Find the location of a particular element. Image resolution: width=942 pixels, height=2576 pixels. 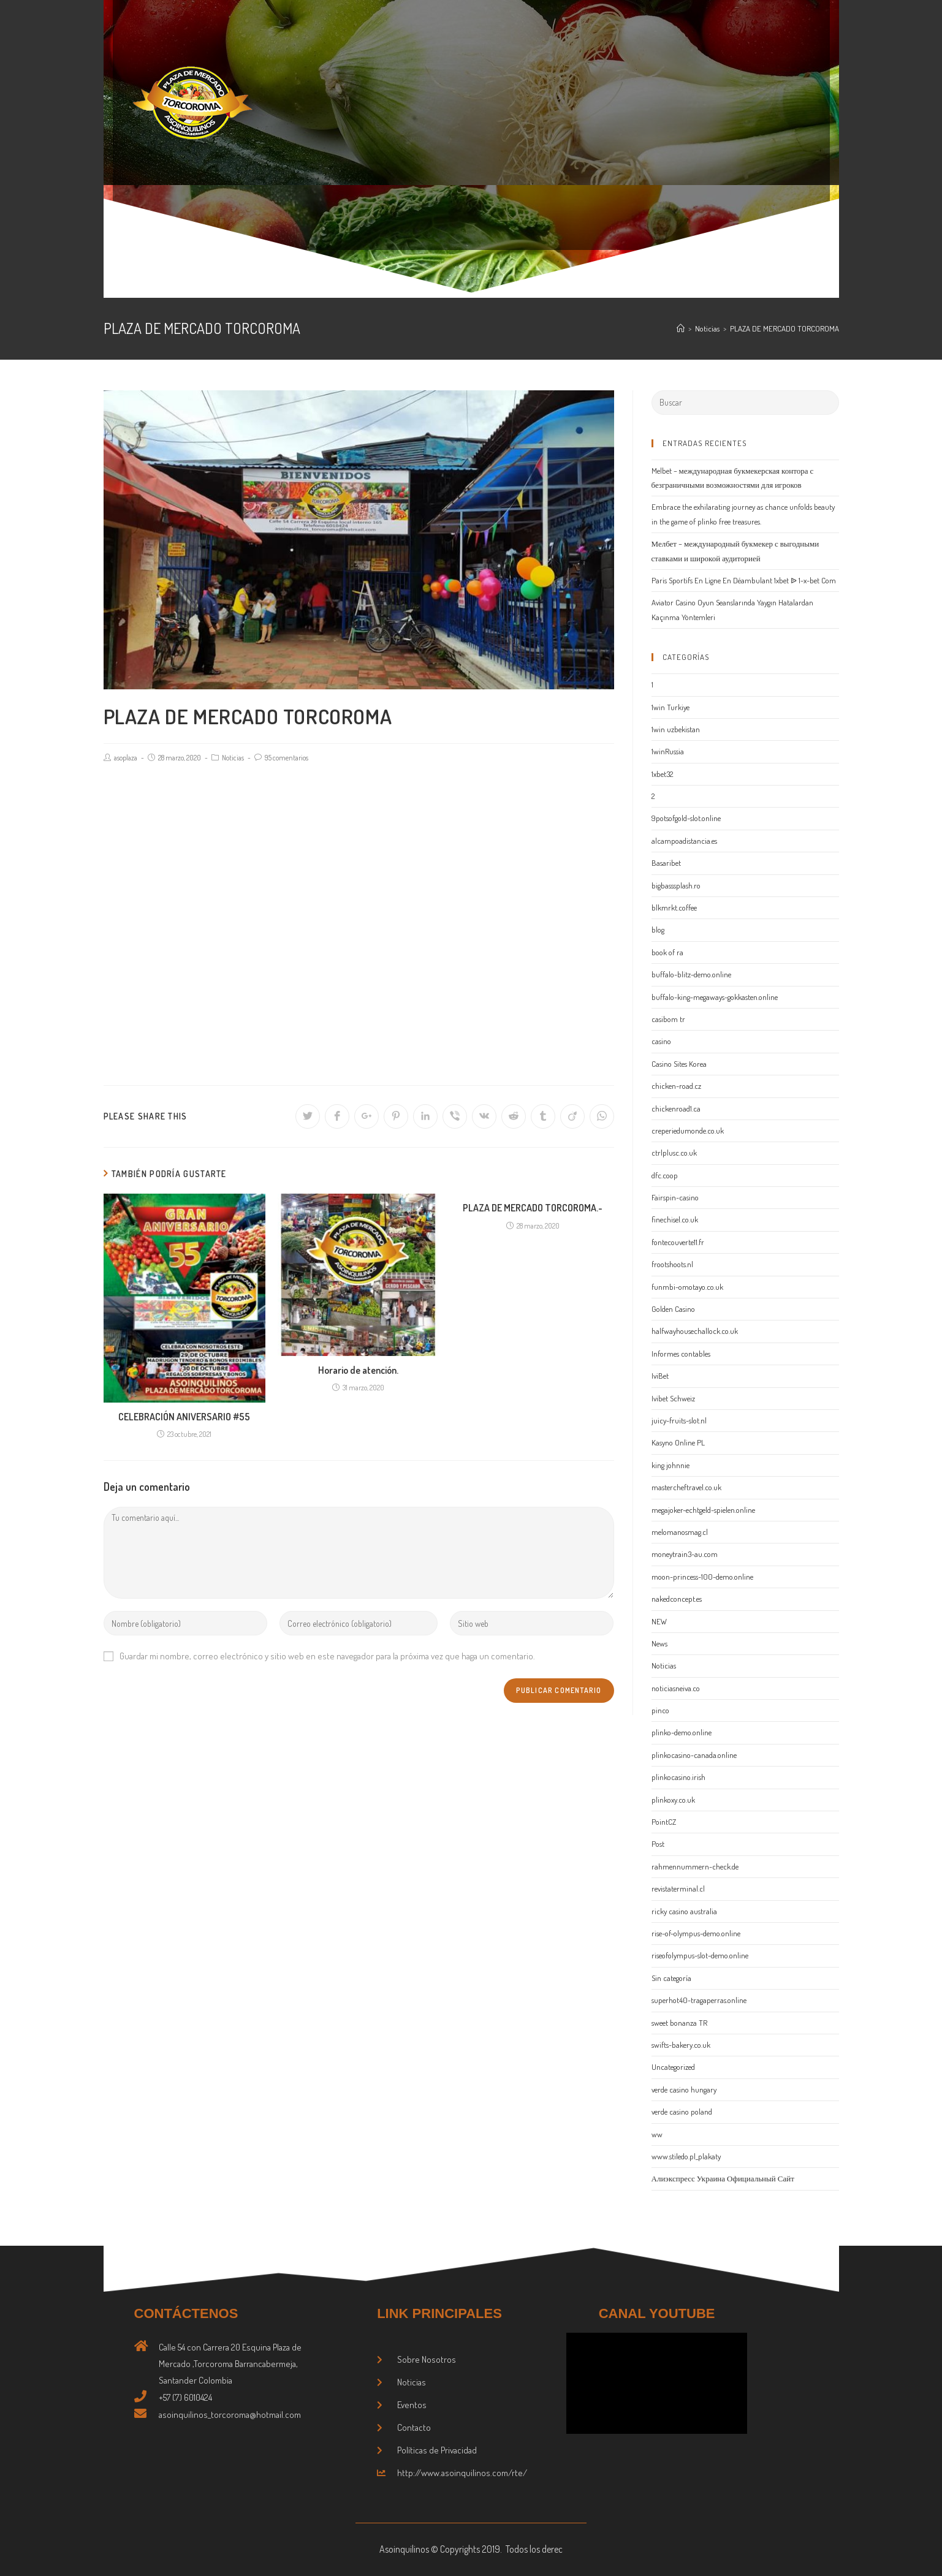

finechisel.co.uk is located at coordinates (674, 1219).